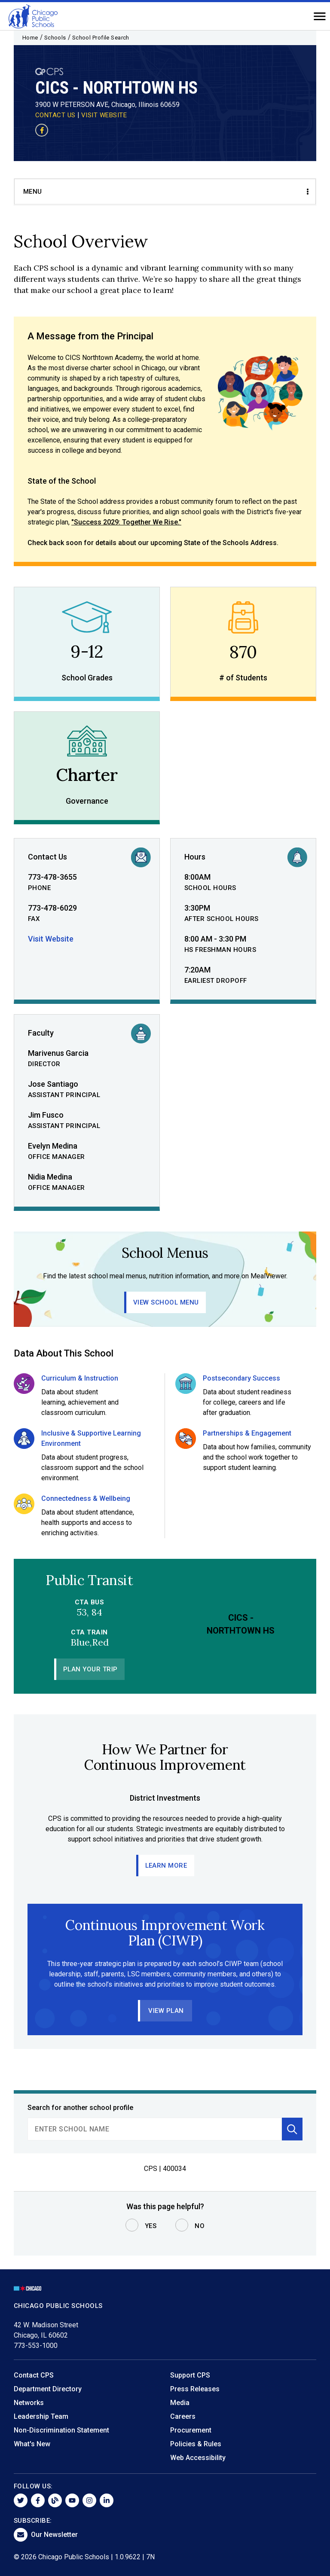 The height and width of the screenshot is (2576, 330). What do you see at coordinates (195, 2389) in the screenshot?
I see `Press Releases` at bounding box center [195, 2389].